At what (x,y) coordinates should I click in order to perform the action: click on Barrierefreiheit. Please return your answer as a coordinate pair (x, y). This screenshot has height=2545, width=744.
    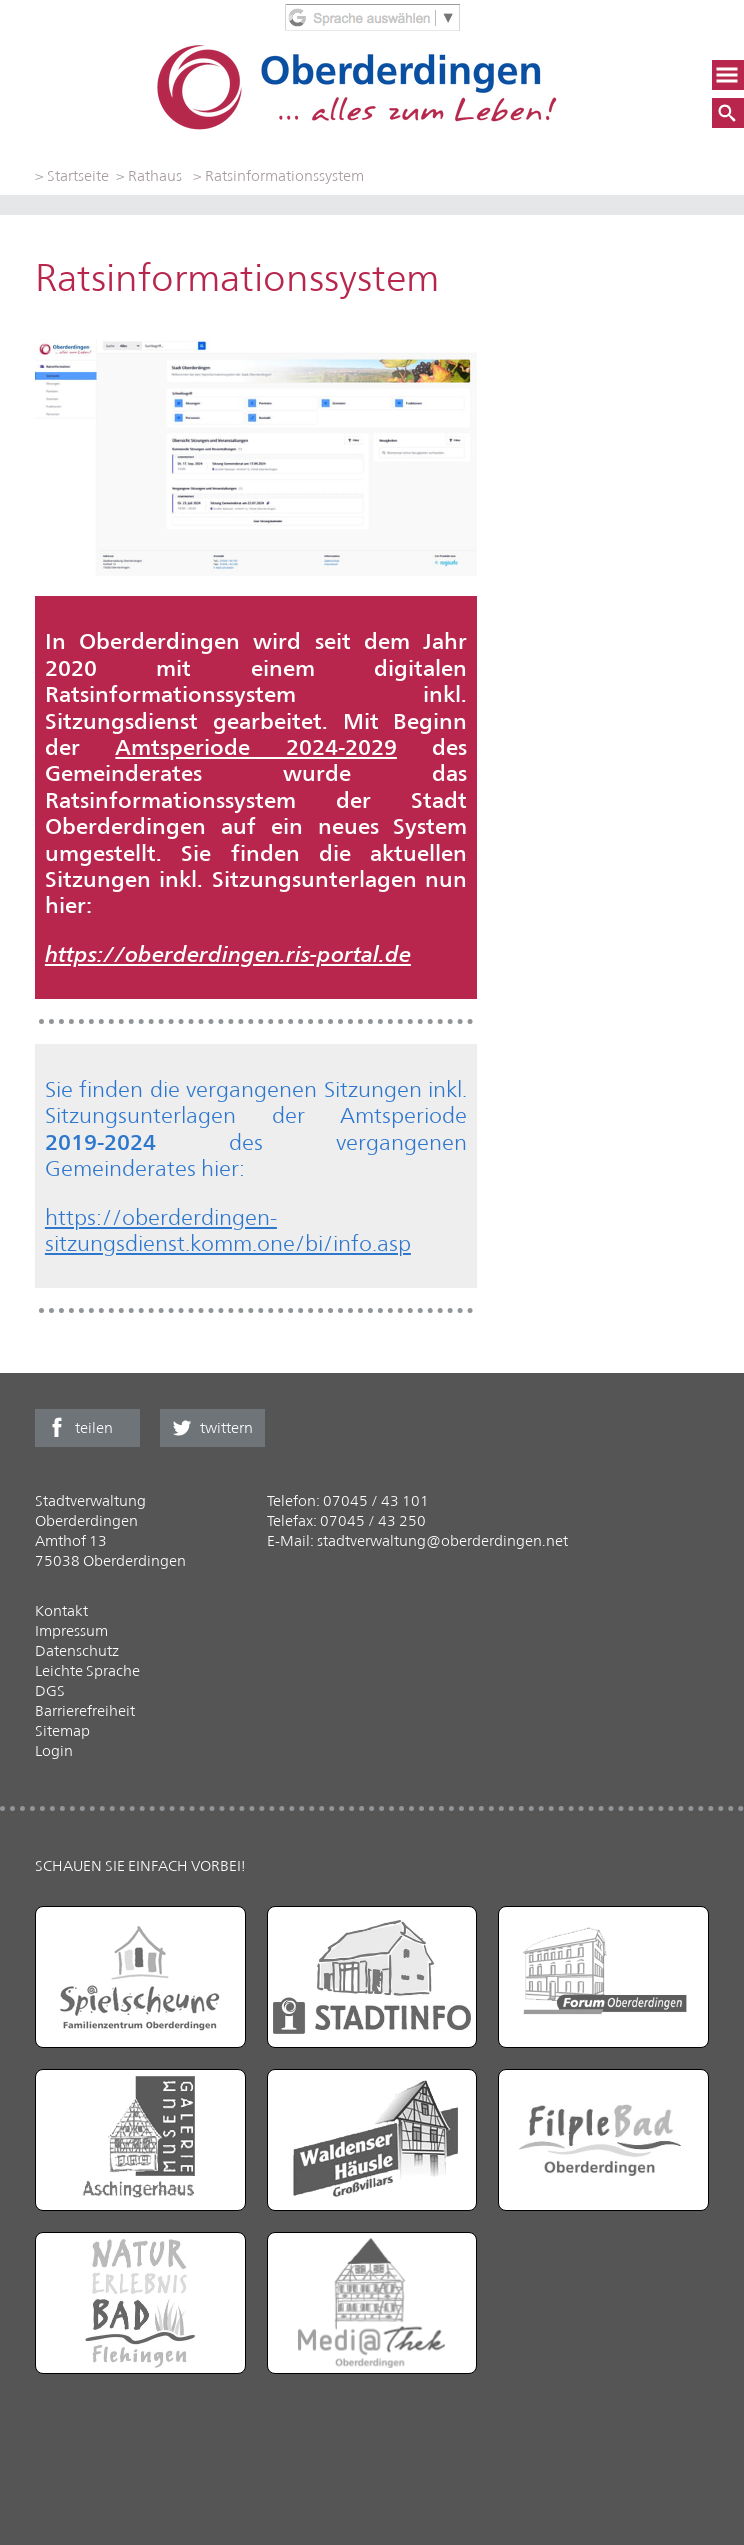
    Looking at the image, I should click on (85, 1710).